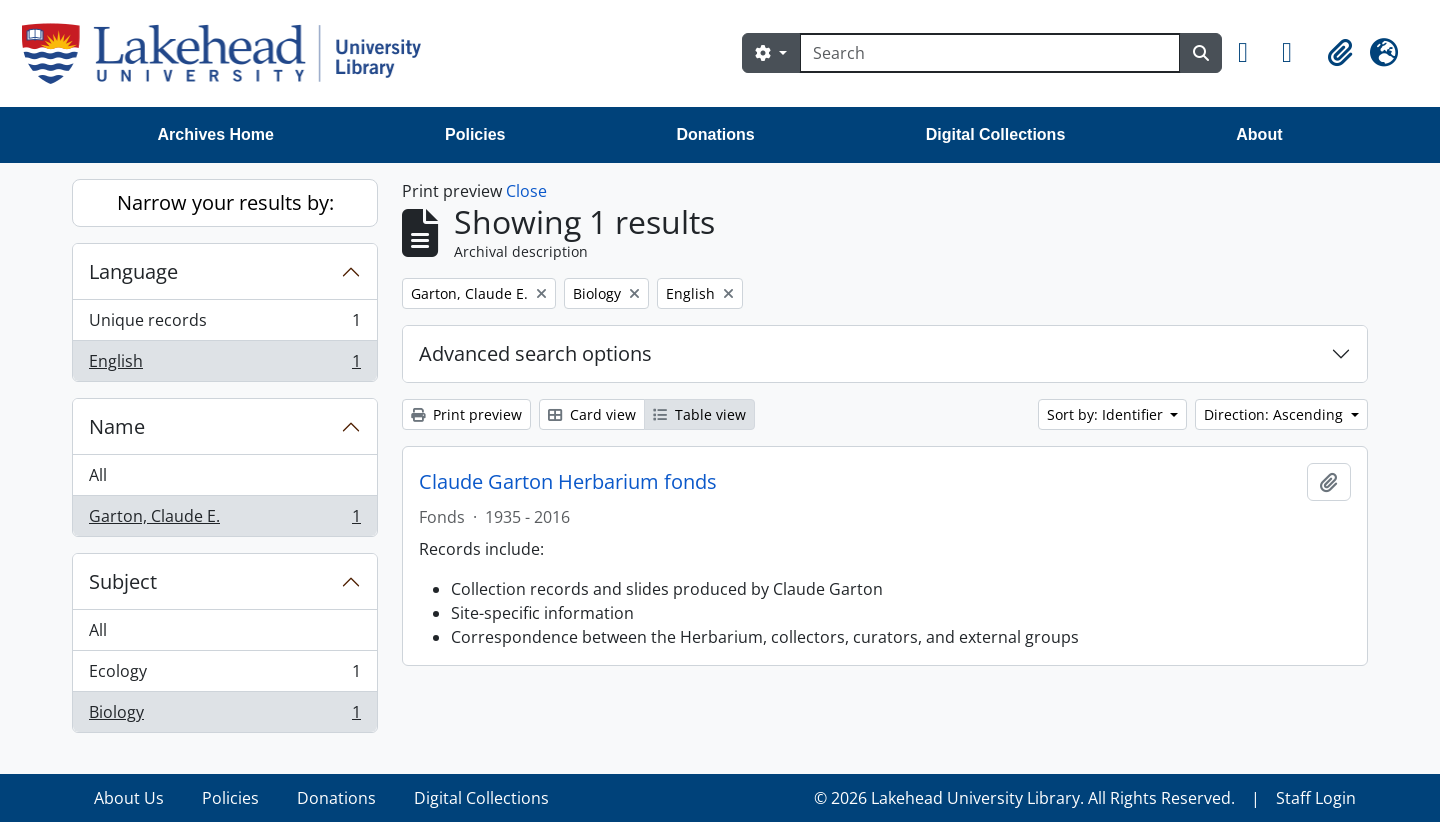 The height and width of the screenshot is (822, 1440). Describe the element at coordinates (224, 365) in the screenshot. I see `English` at that location.